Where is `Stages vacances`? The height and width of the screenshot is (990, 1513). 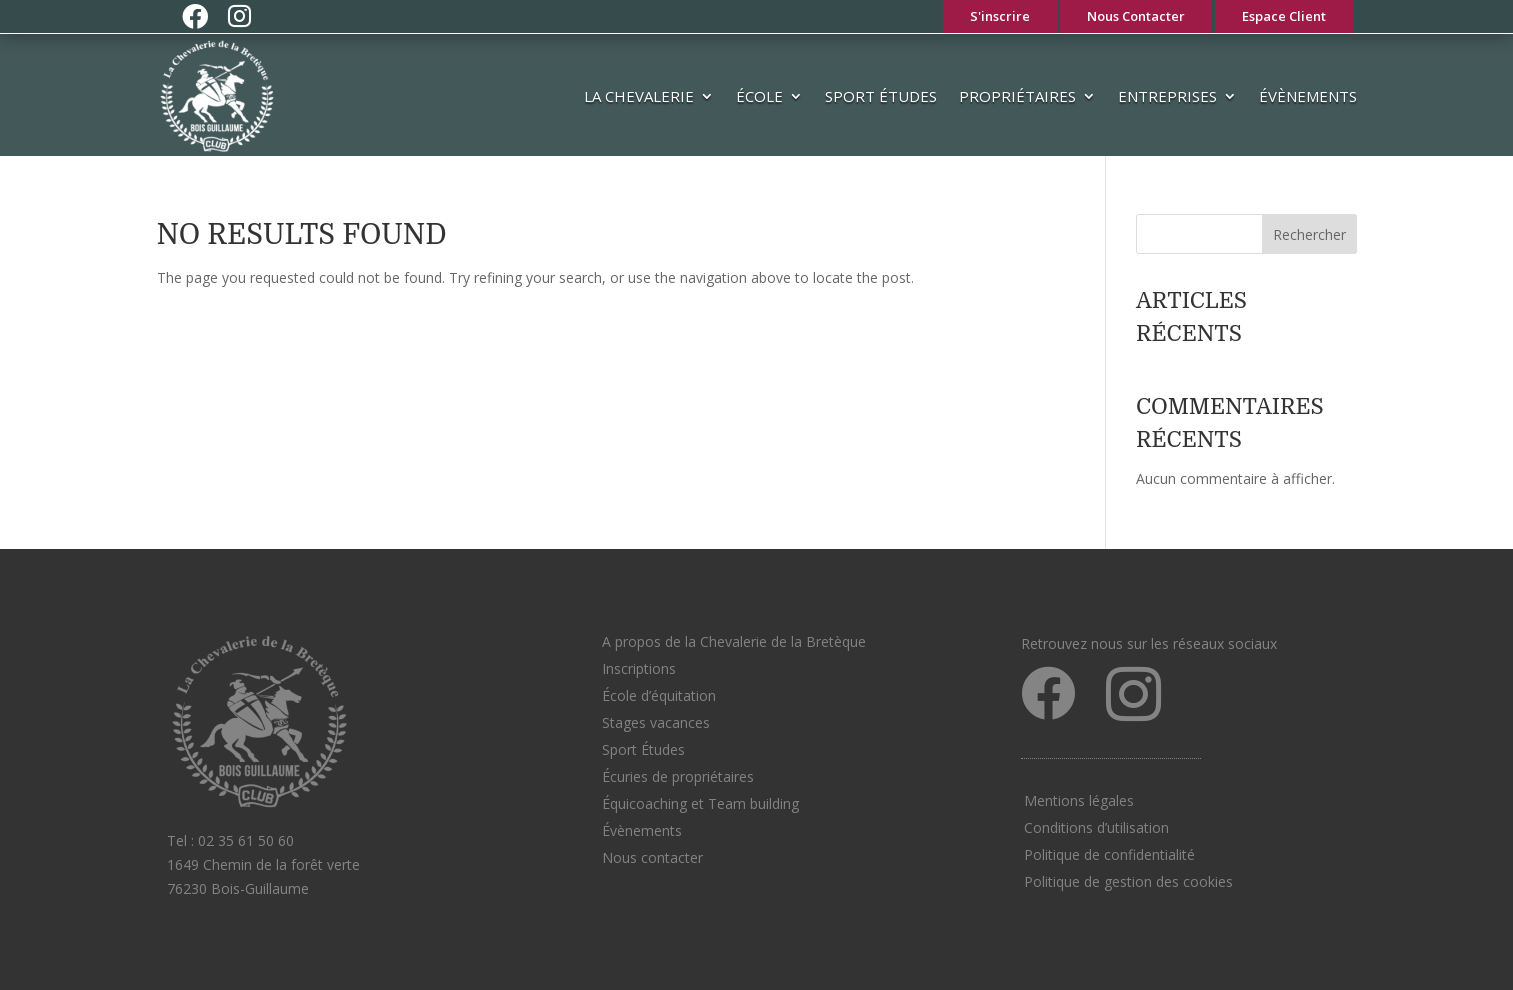 Stages vacances is located at coordinates (656, 722).